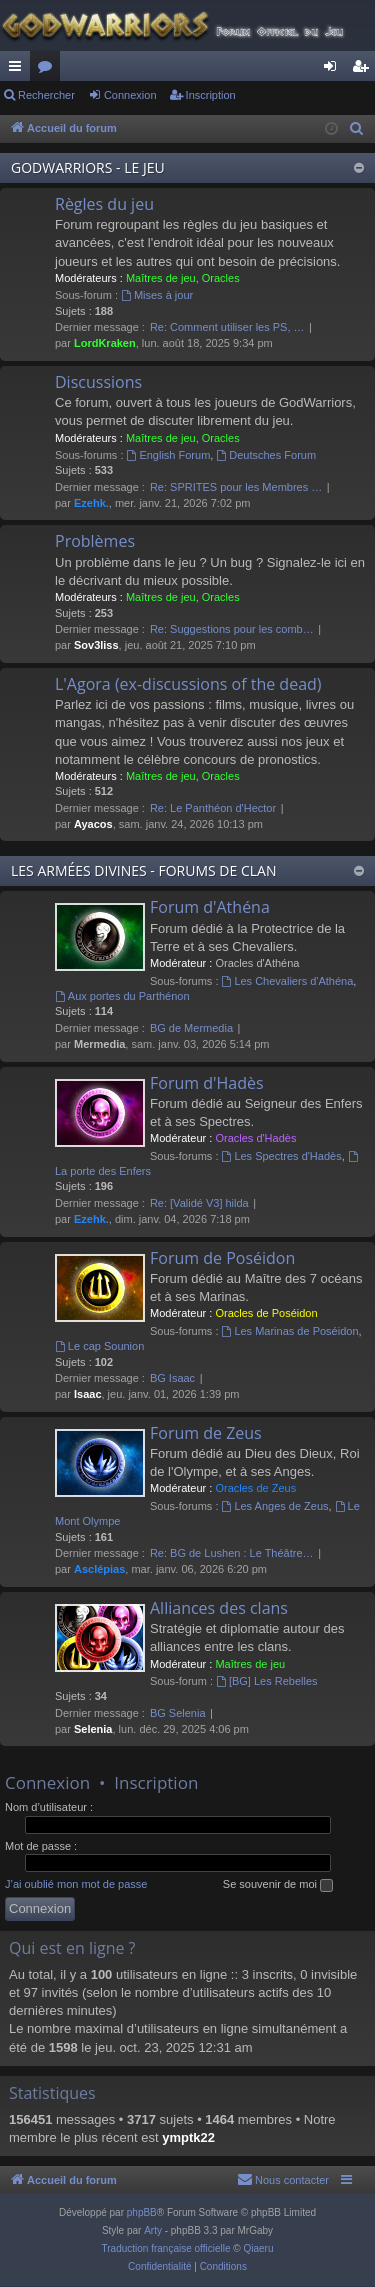 Image resolution: width=375 pixels, height=2287 pixels. What do you see at coordinates (172, 1378) in the screenshot?
I see `BG Isaac` at bounding box center [172, 1378].